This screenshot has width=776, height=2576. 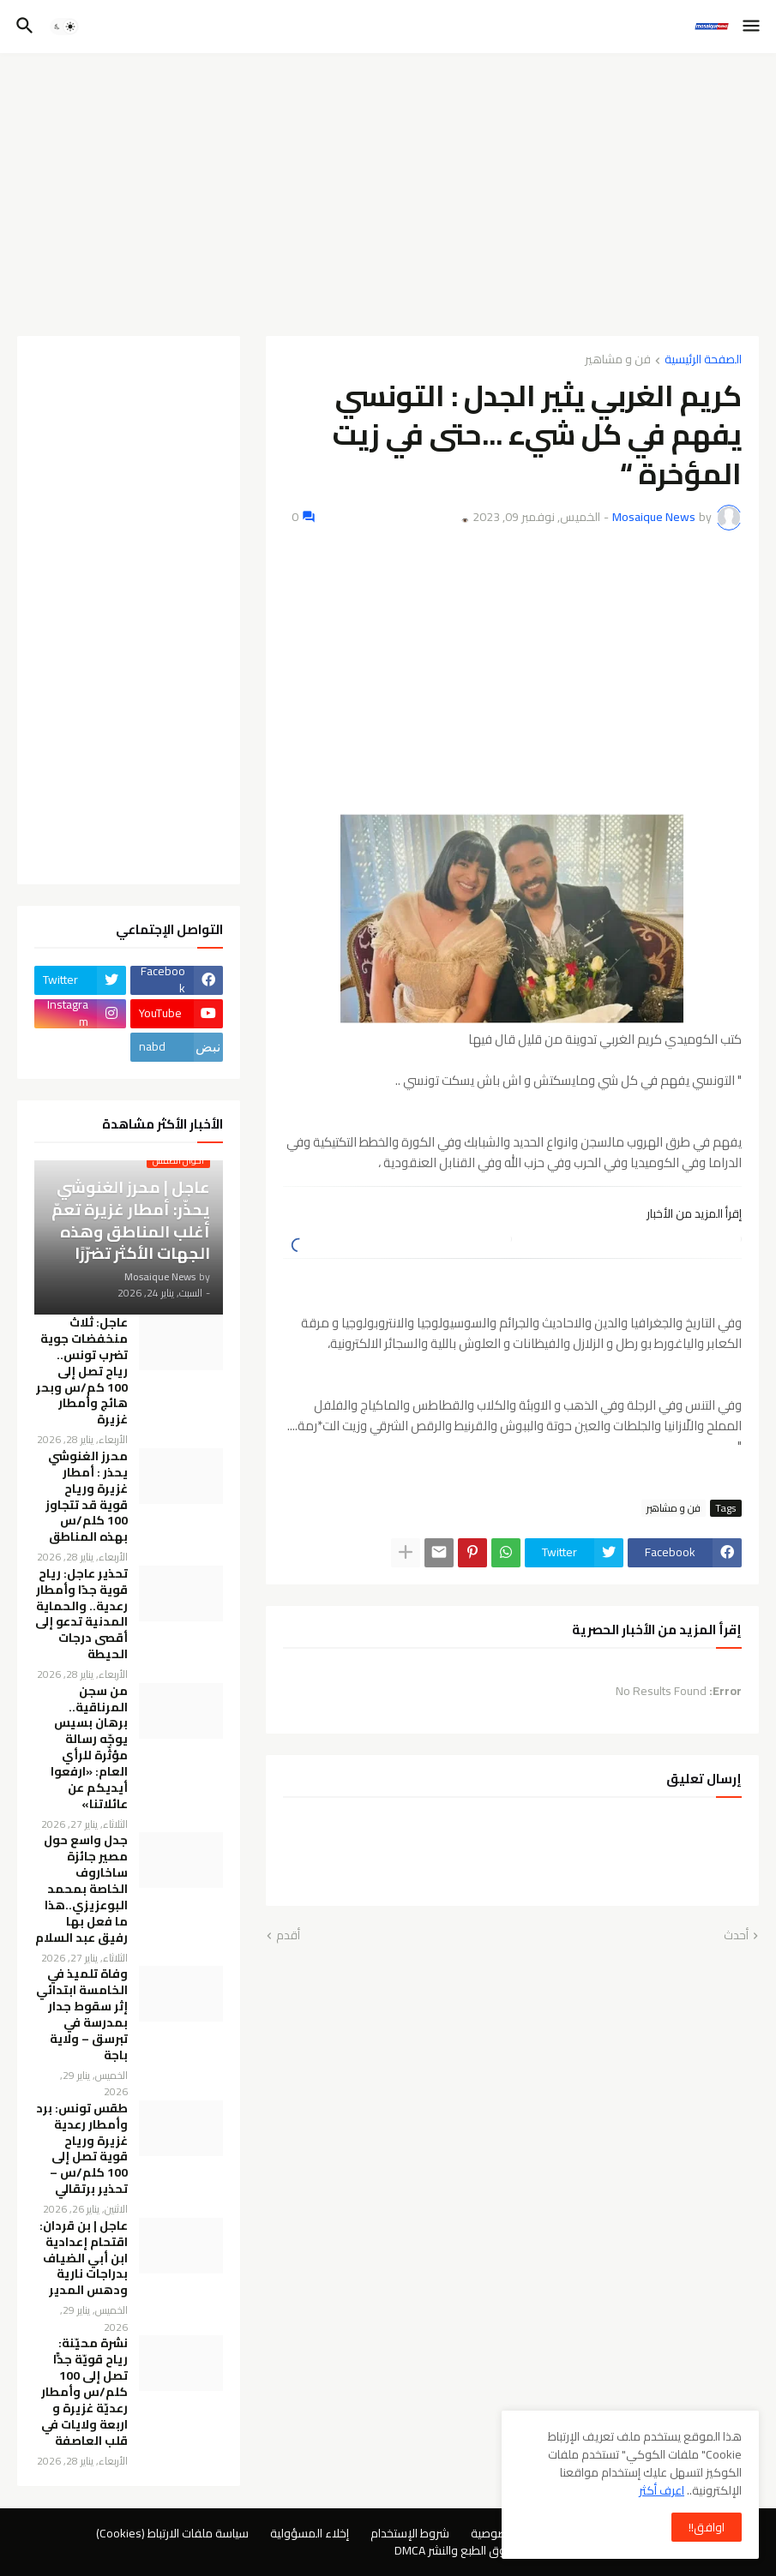 What do you see at coordinates (475, 2550) in the screenshot?
I see `سياسة حقوق الطبع والنشر DMCA` at bounding box center [475, 2550].